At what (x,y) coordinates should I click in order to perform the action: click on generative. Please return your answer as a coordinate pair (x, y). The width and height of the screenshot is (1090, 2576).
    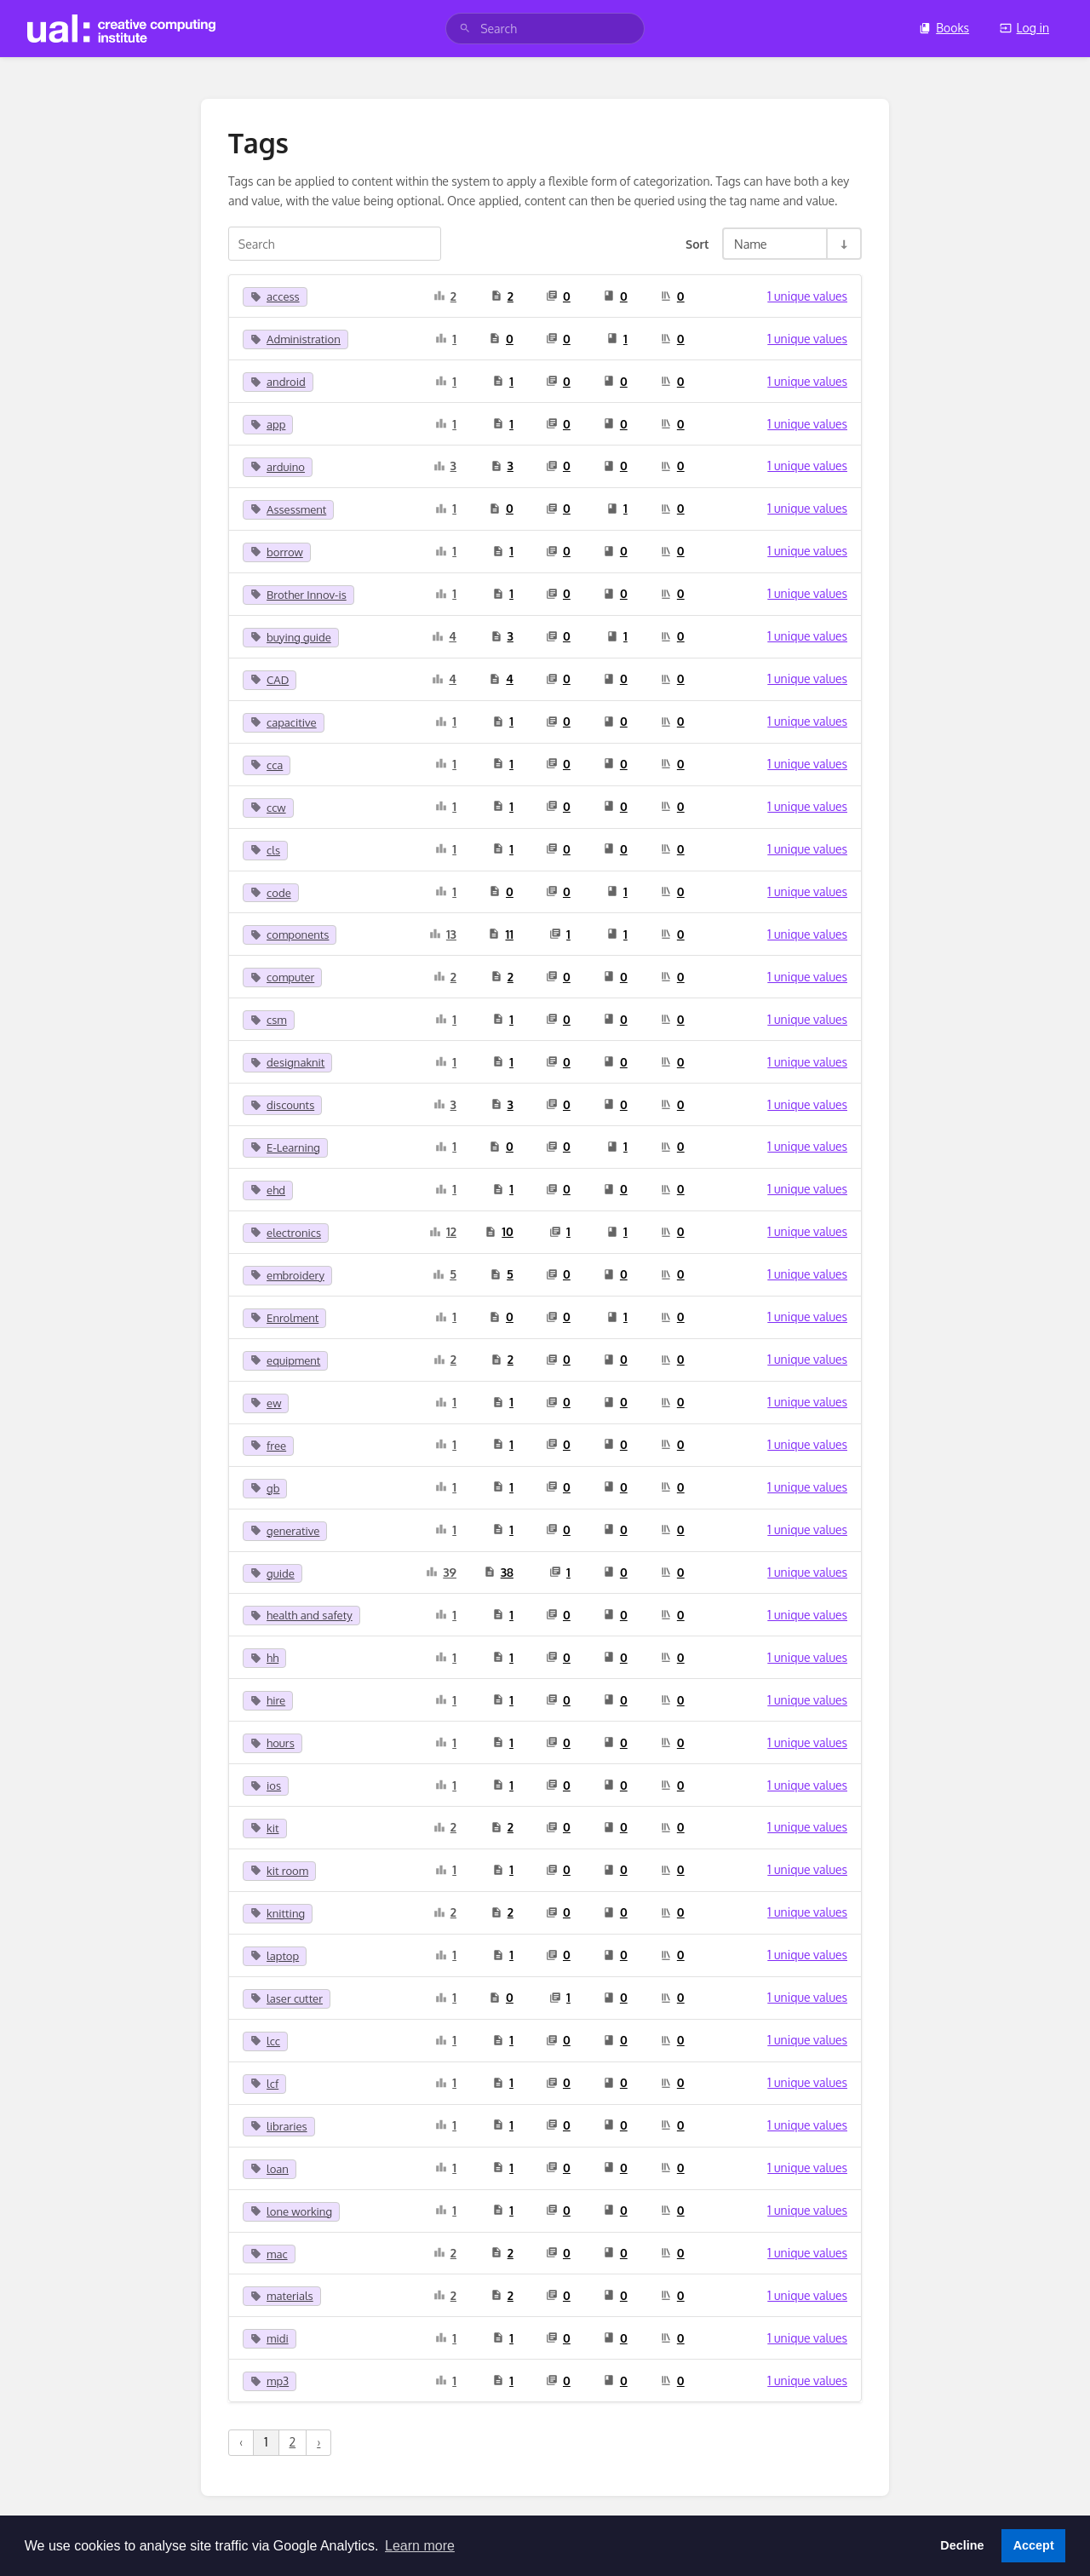
    Looking at the image, I should click on (284, 1531).